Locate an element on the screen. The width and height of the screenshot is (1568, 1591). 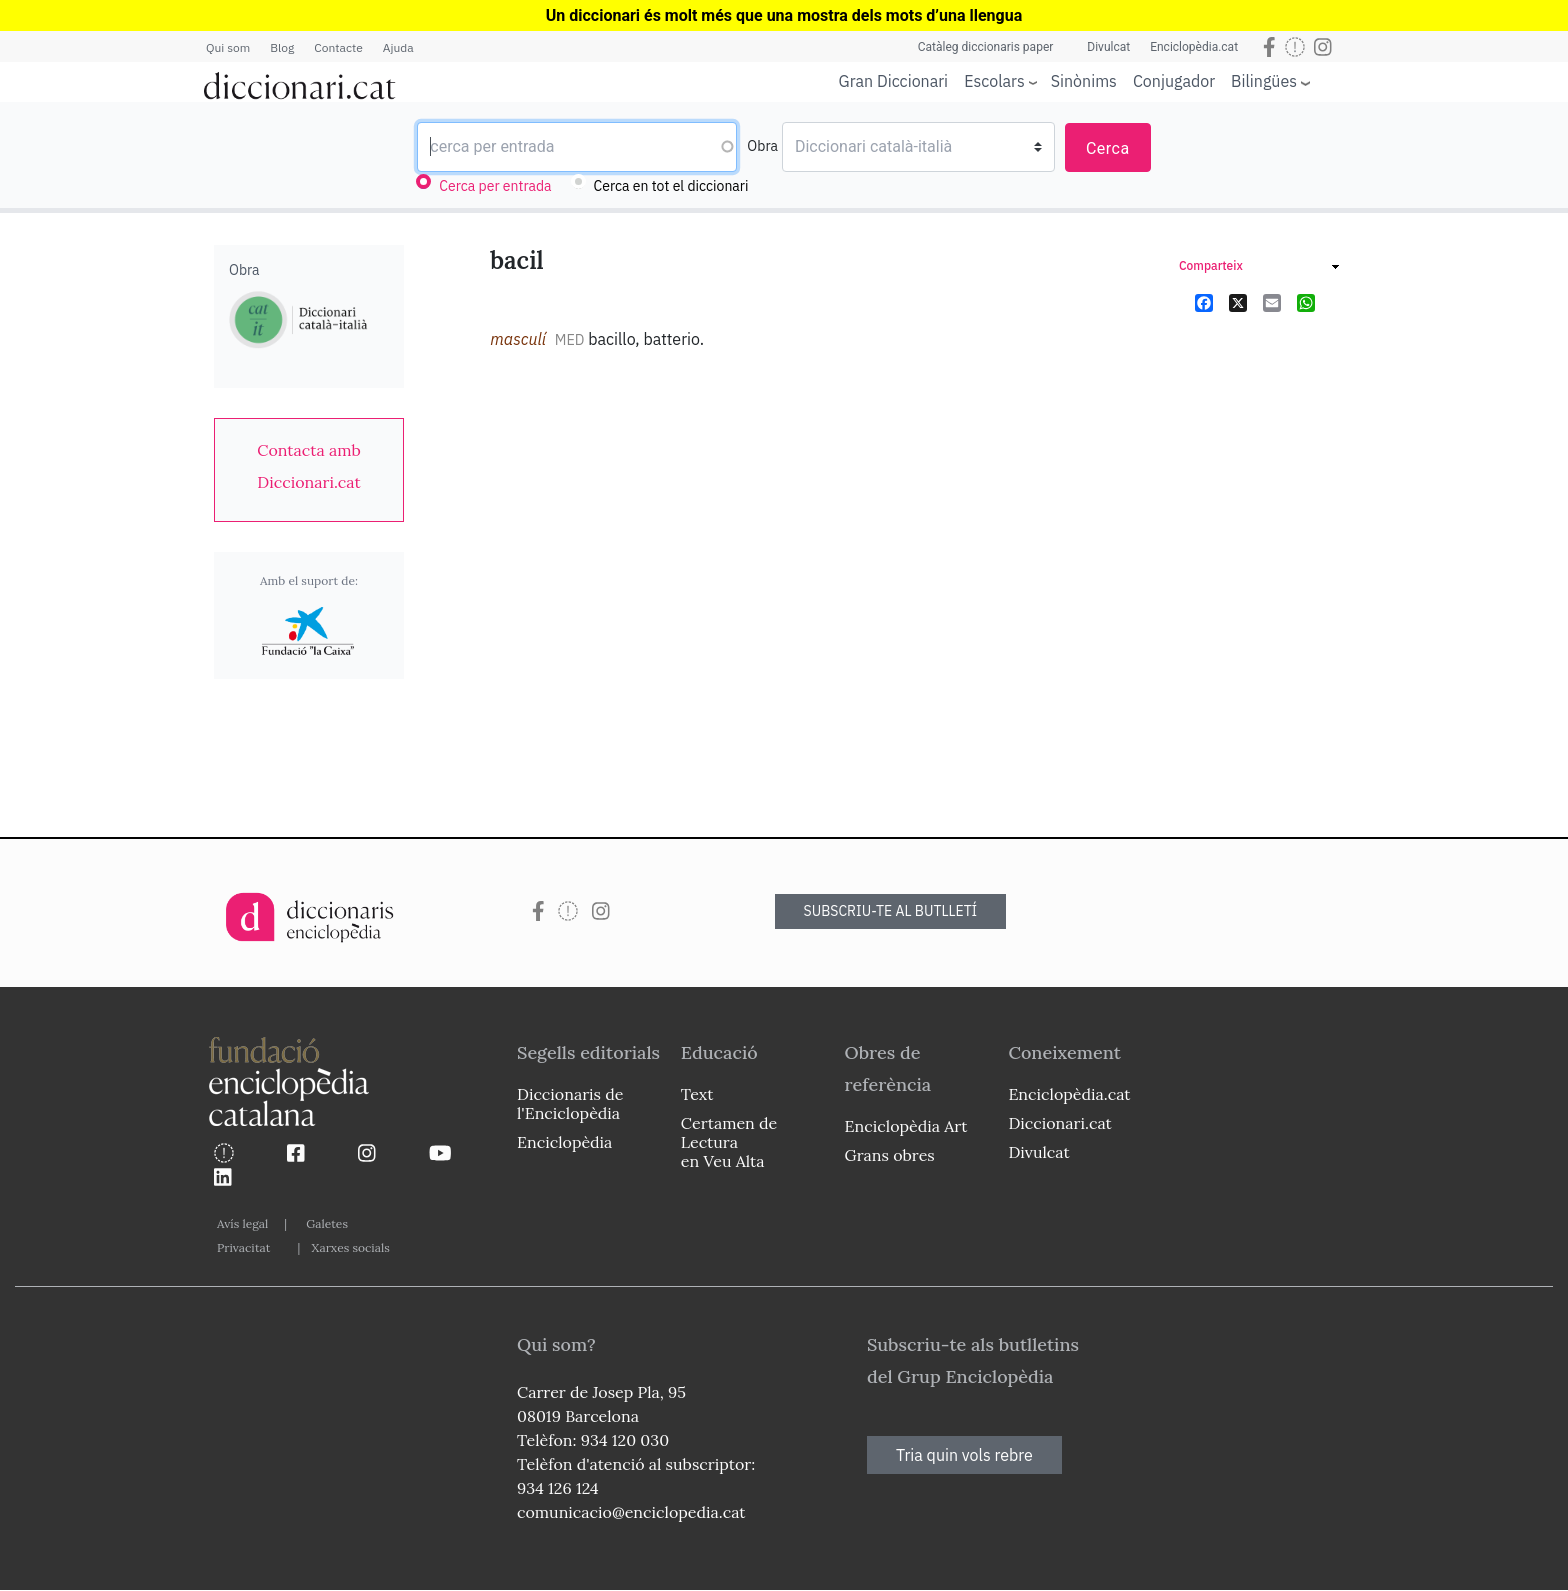
Qui som is located at coordinates (228, 47).